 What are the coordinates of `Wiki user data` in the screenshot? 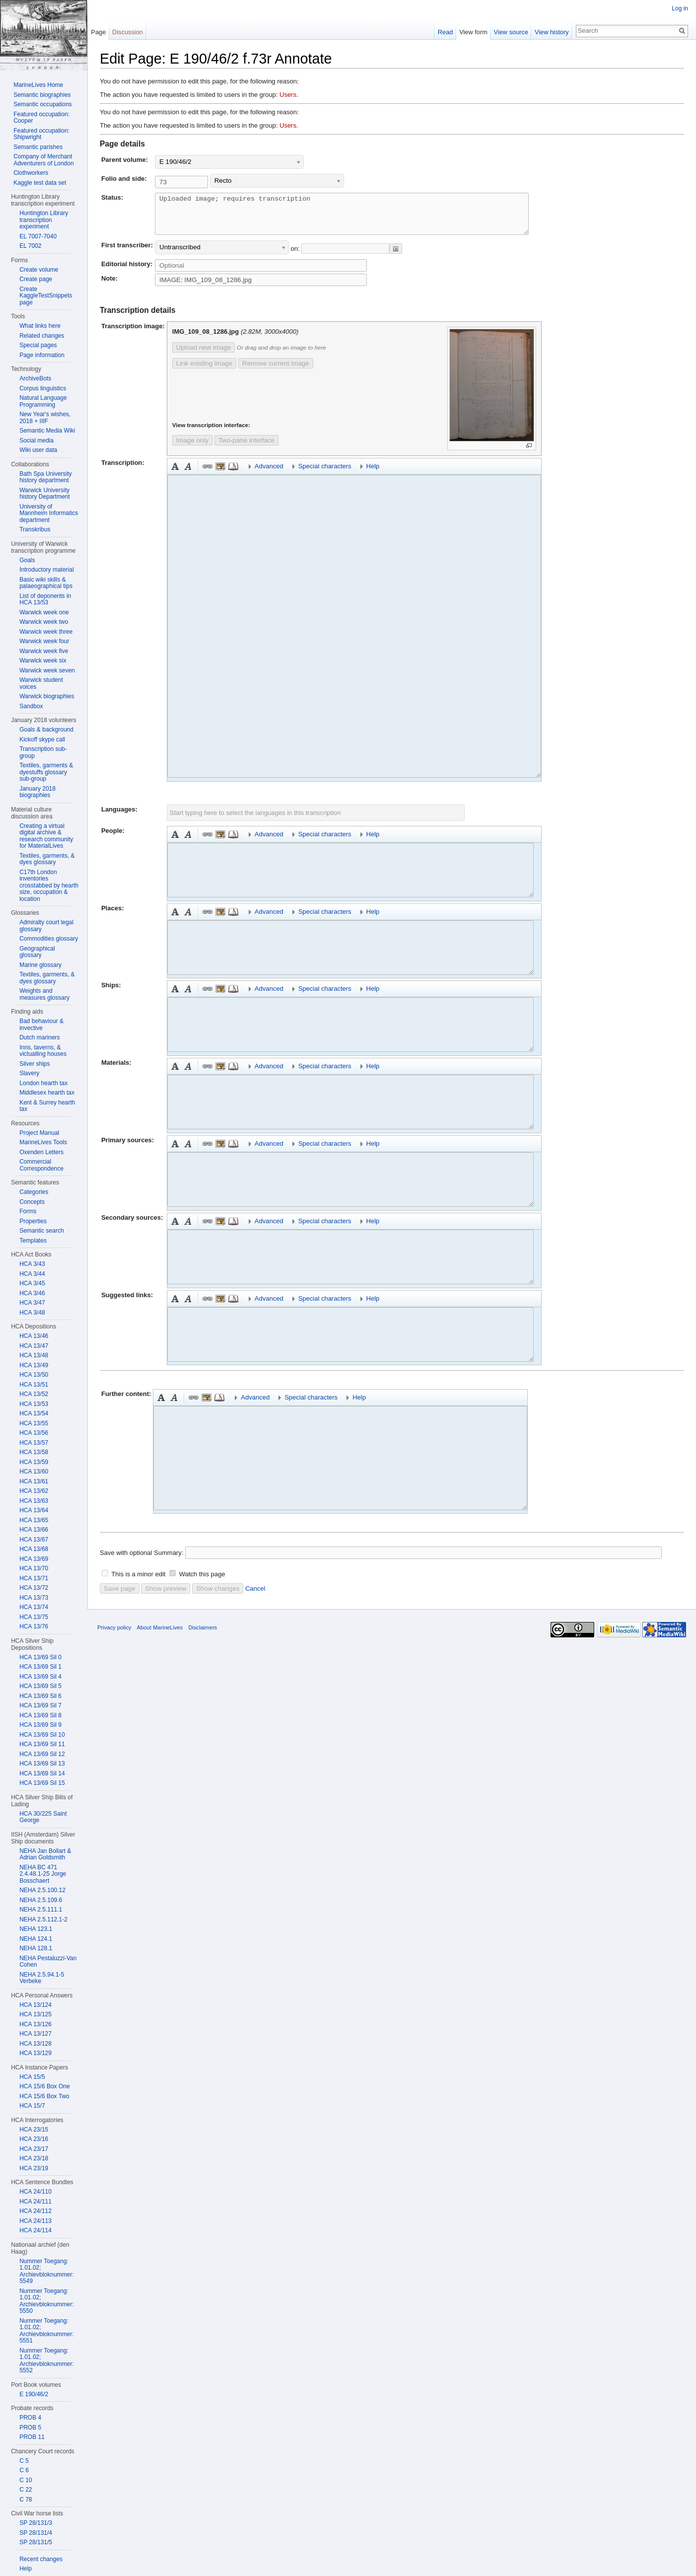 It's located at (38, 449).